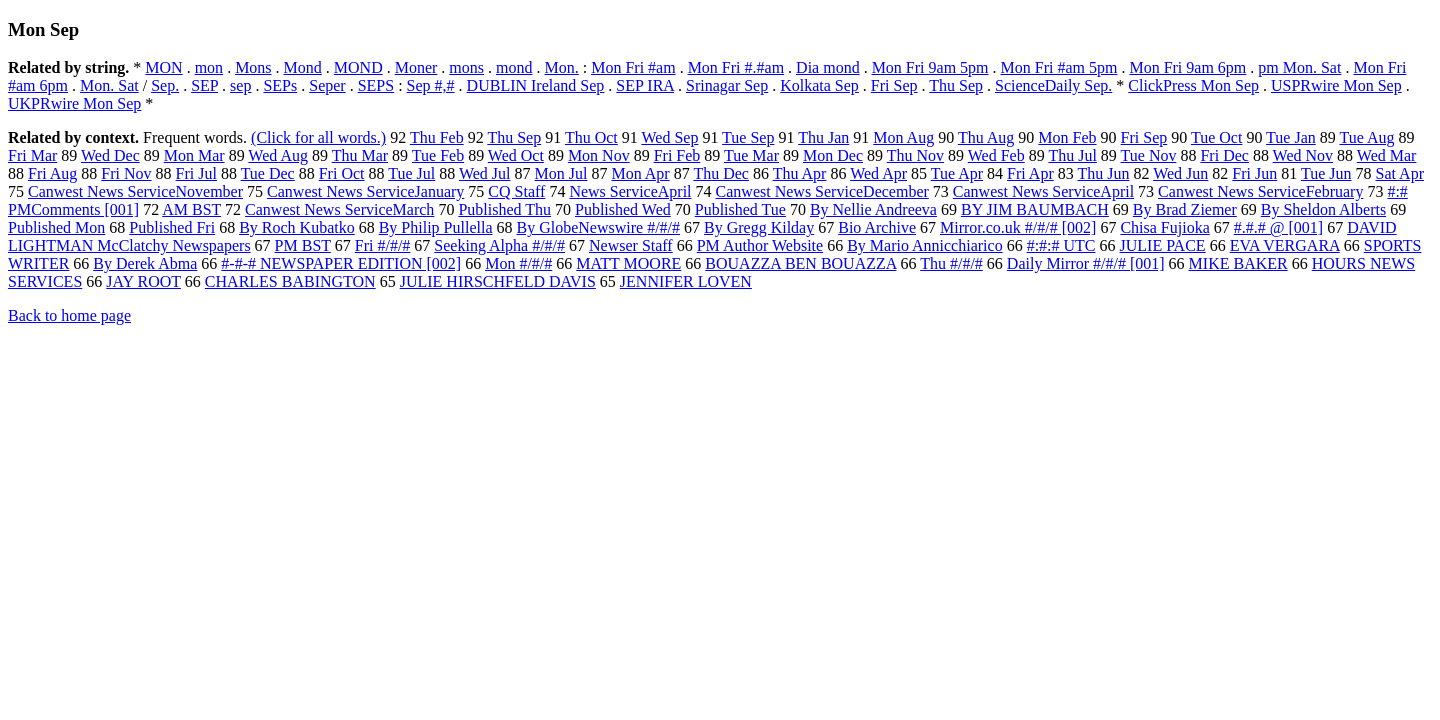 This screenshot has width=1440, height=720. I want to click on Seeking Alpha #/#/#, so click(499, 245).